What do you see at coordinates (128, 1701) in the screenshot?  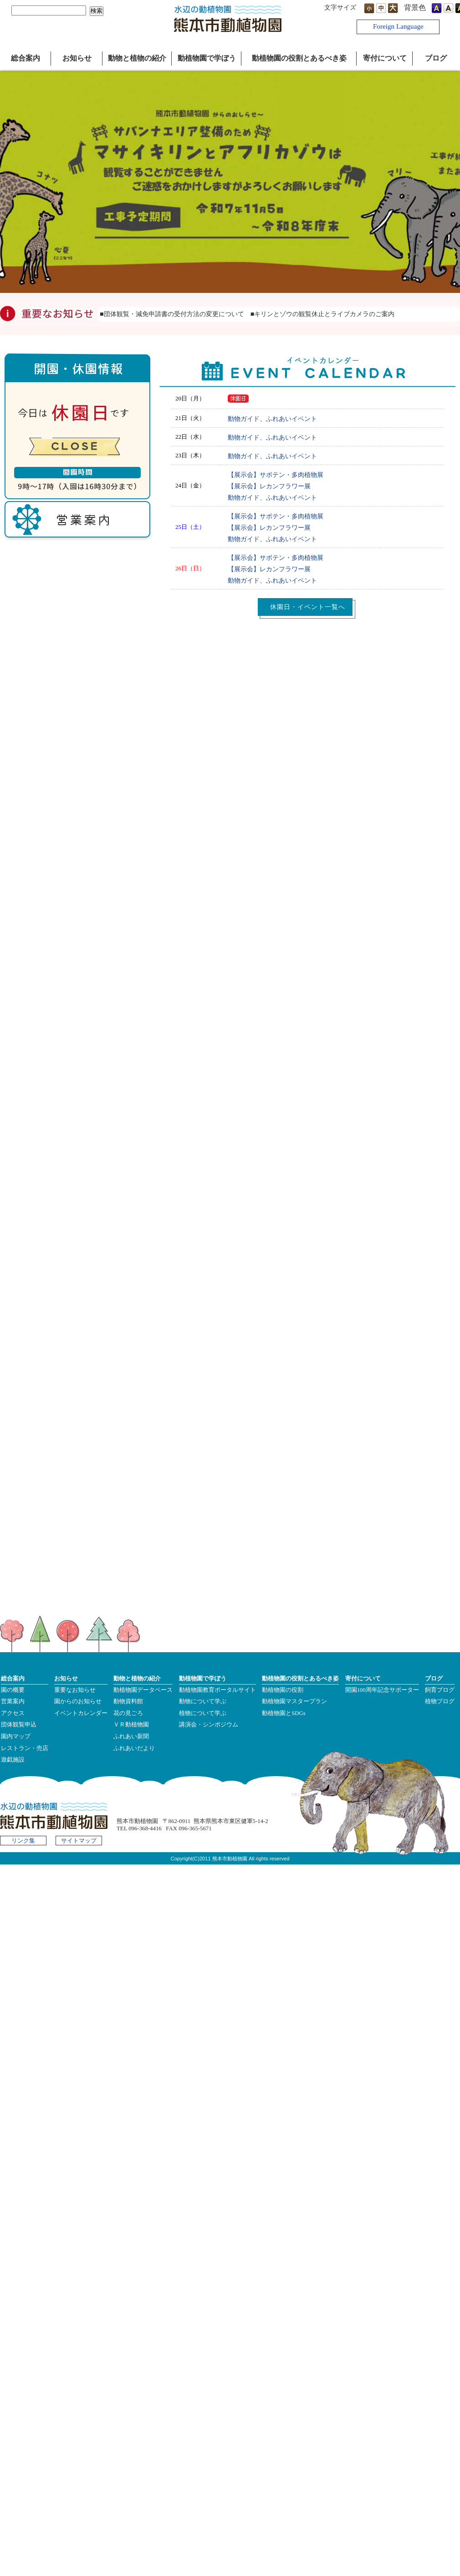 I see `動物資料館` at bounding box center [128, 1701].